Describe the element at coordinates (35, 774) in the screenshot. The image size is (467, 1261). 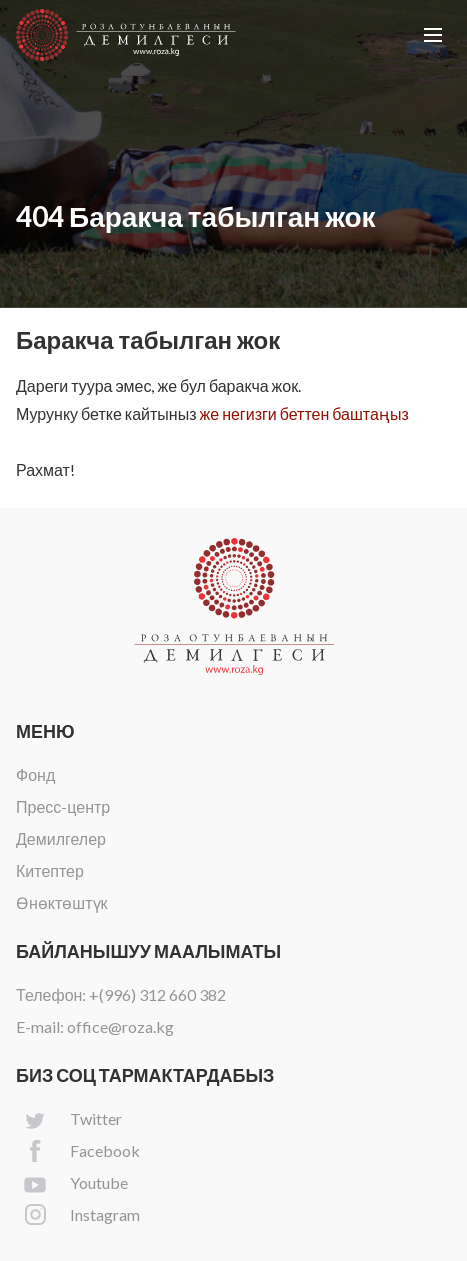
I see `Фонд` at that location.